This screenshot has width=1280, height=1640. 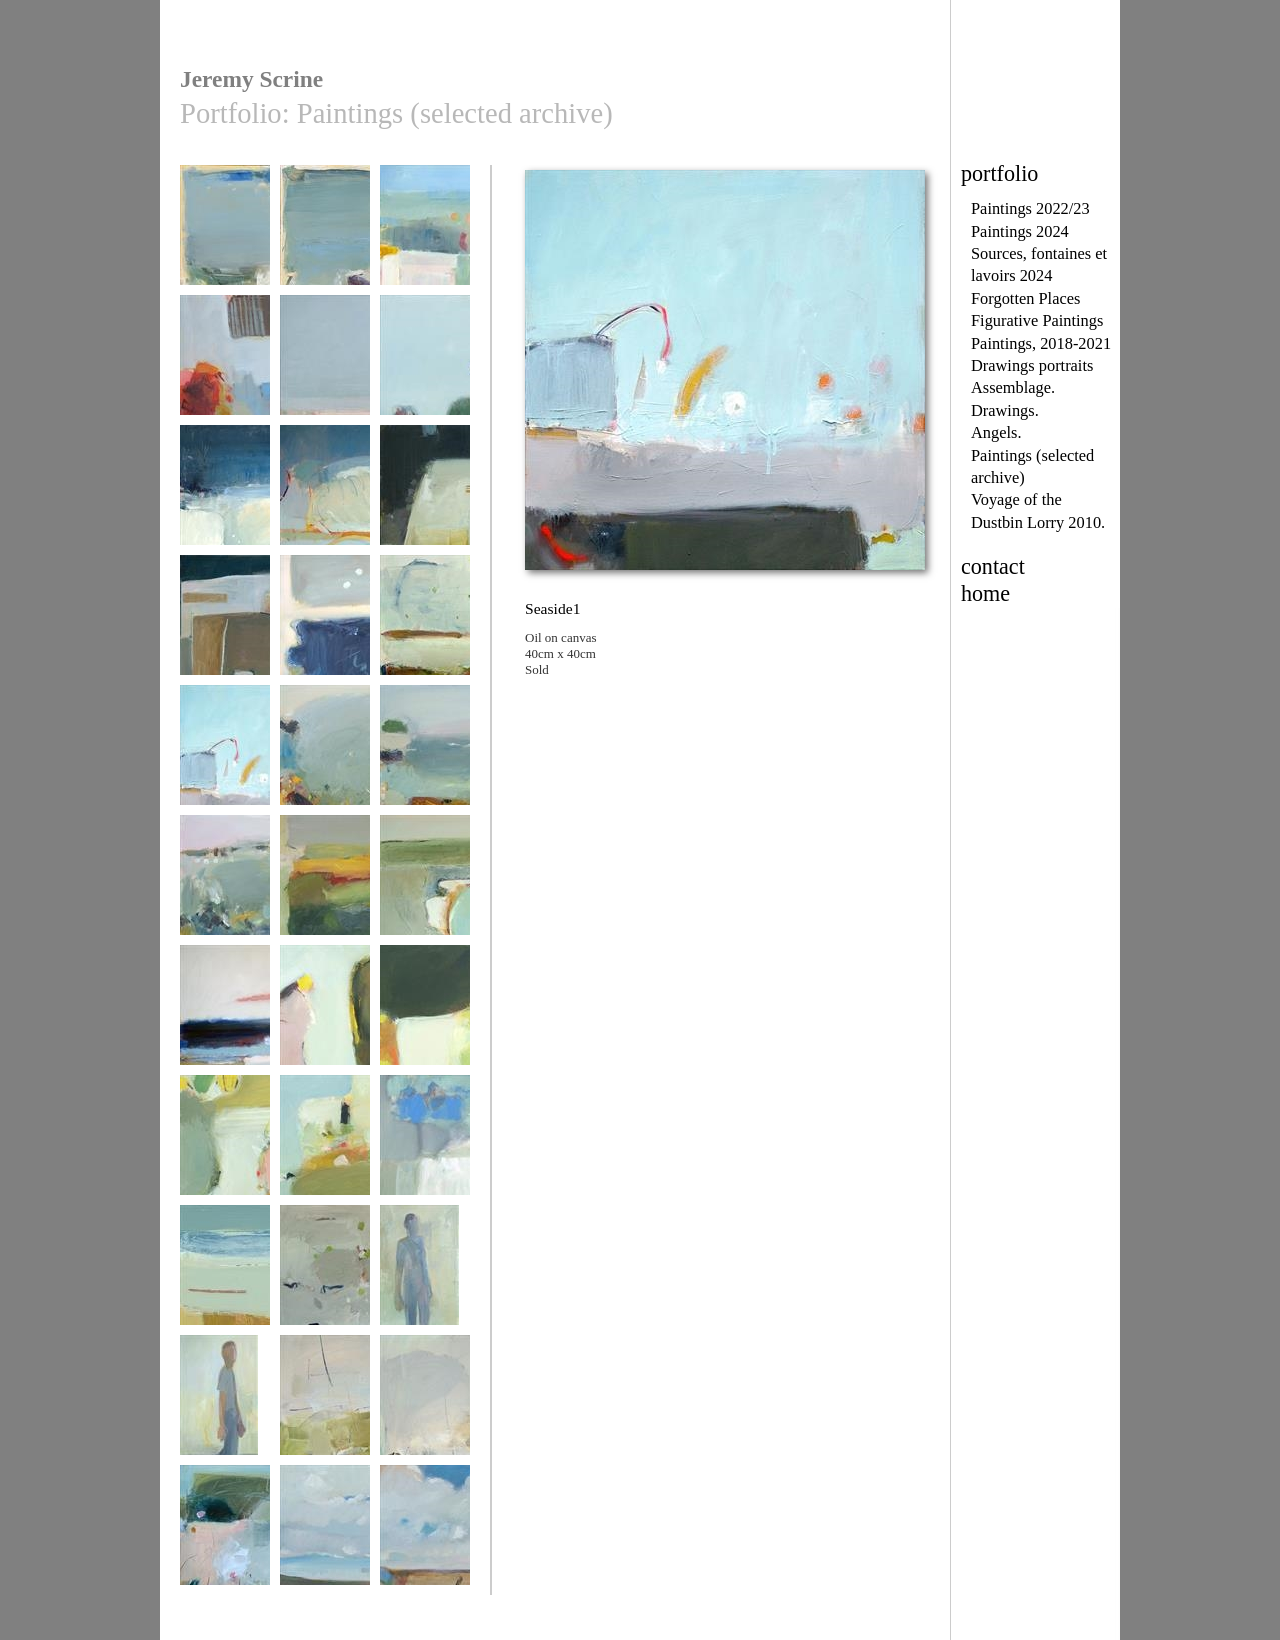 What do you see at coordinates (225, 371) in the screenshot?
I see `a côté de la chapelle` at bounding box center [225, 371].